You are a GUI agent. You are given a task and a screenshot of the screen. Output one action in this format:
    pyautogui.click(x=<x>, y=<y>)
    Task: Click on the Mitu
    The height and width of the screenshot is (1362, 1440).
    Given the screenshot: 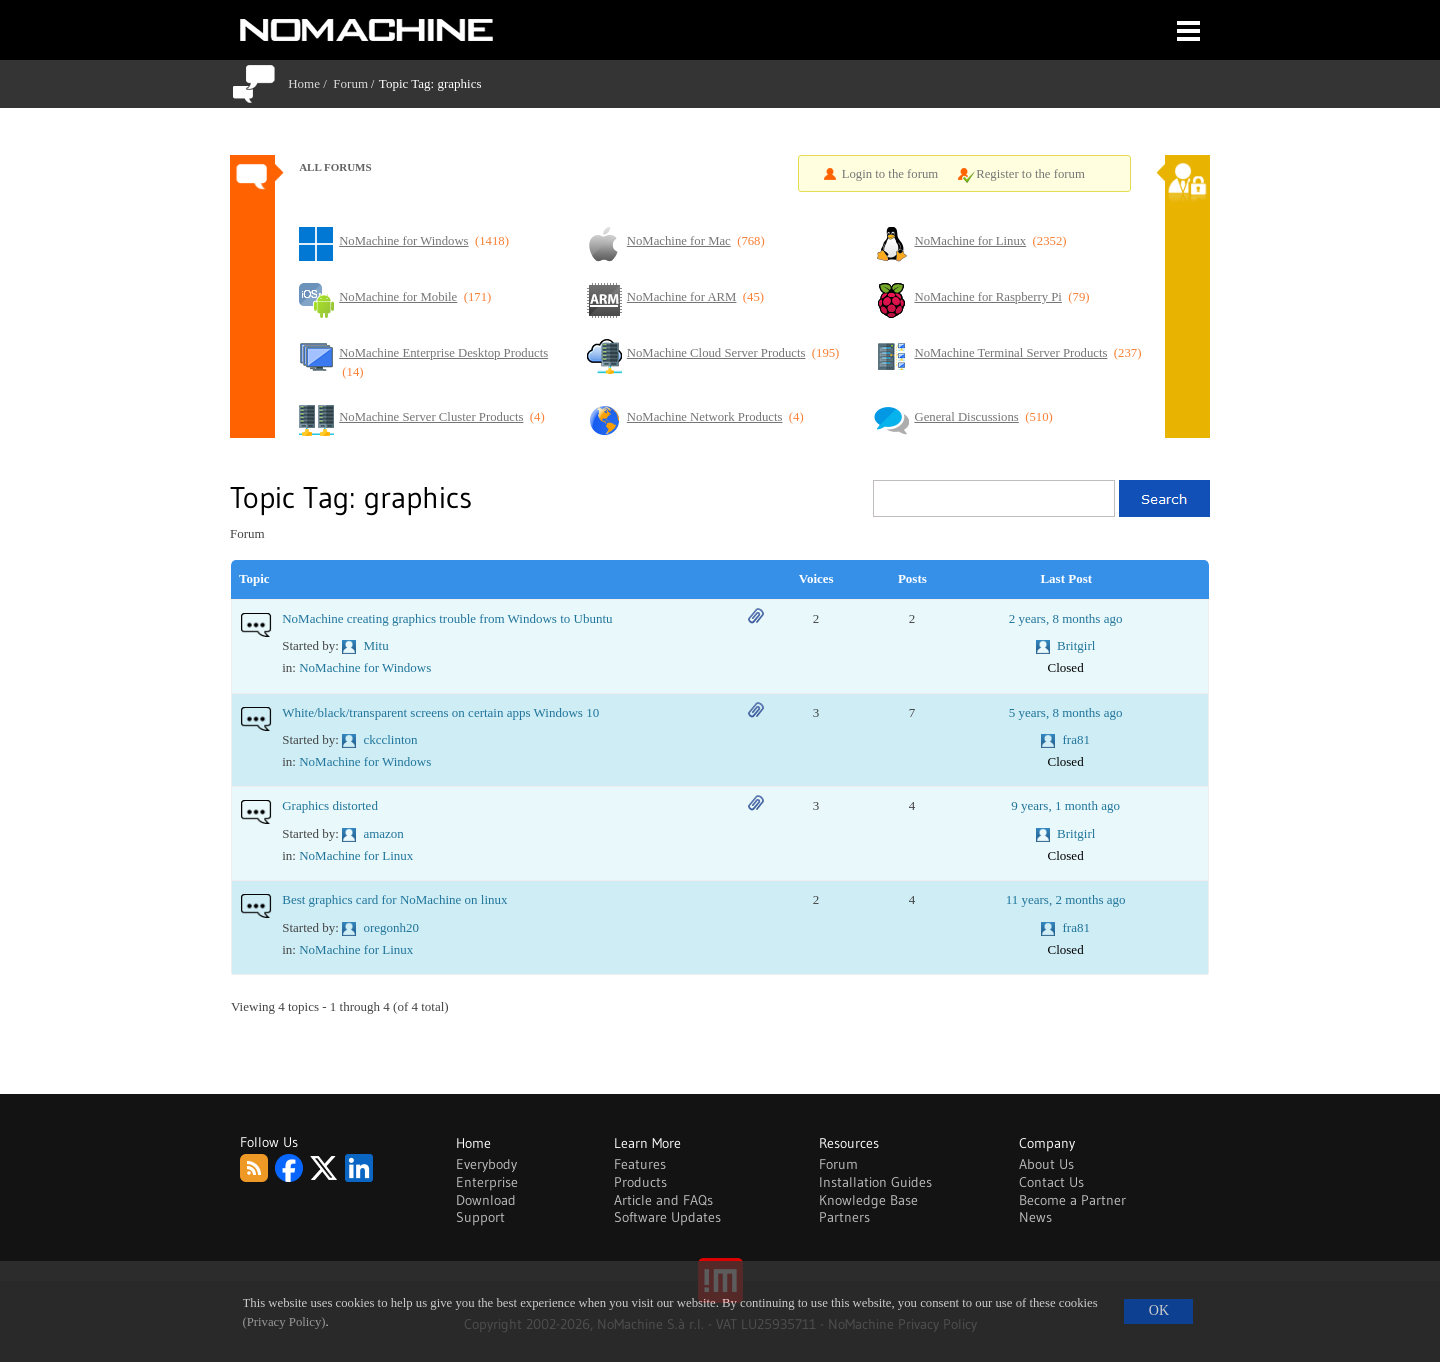 What is the action you would take?
    pyautogui.click(x=375, y=645)
    